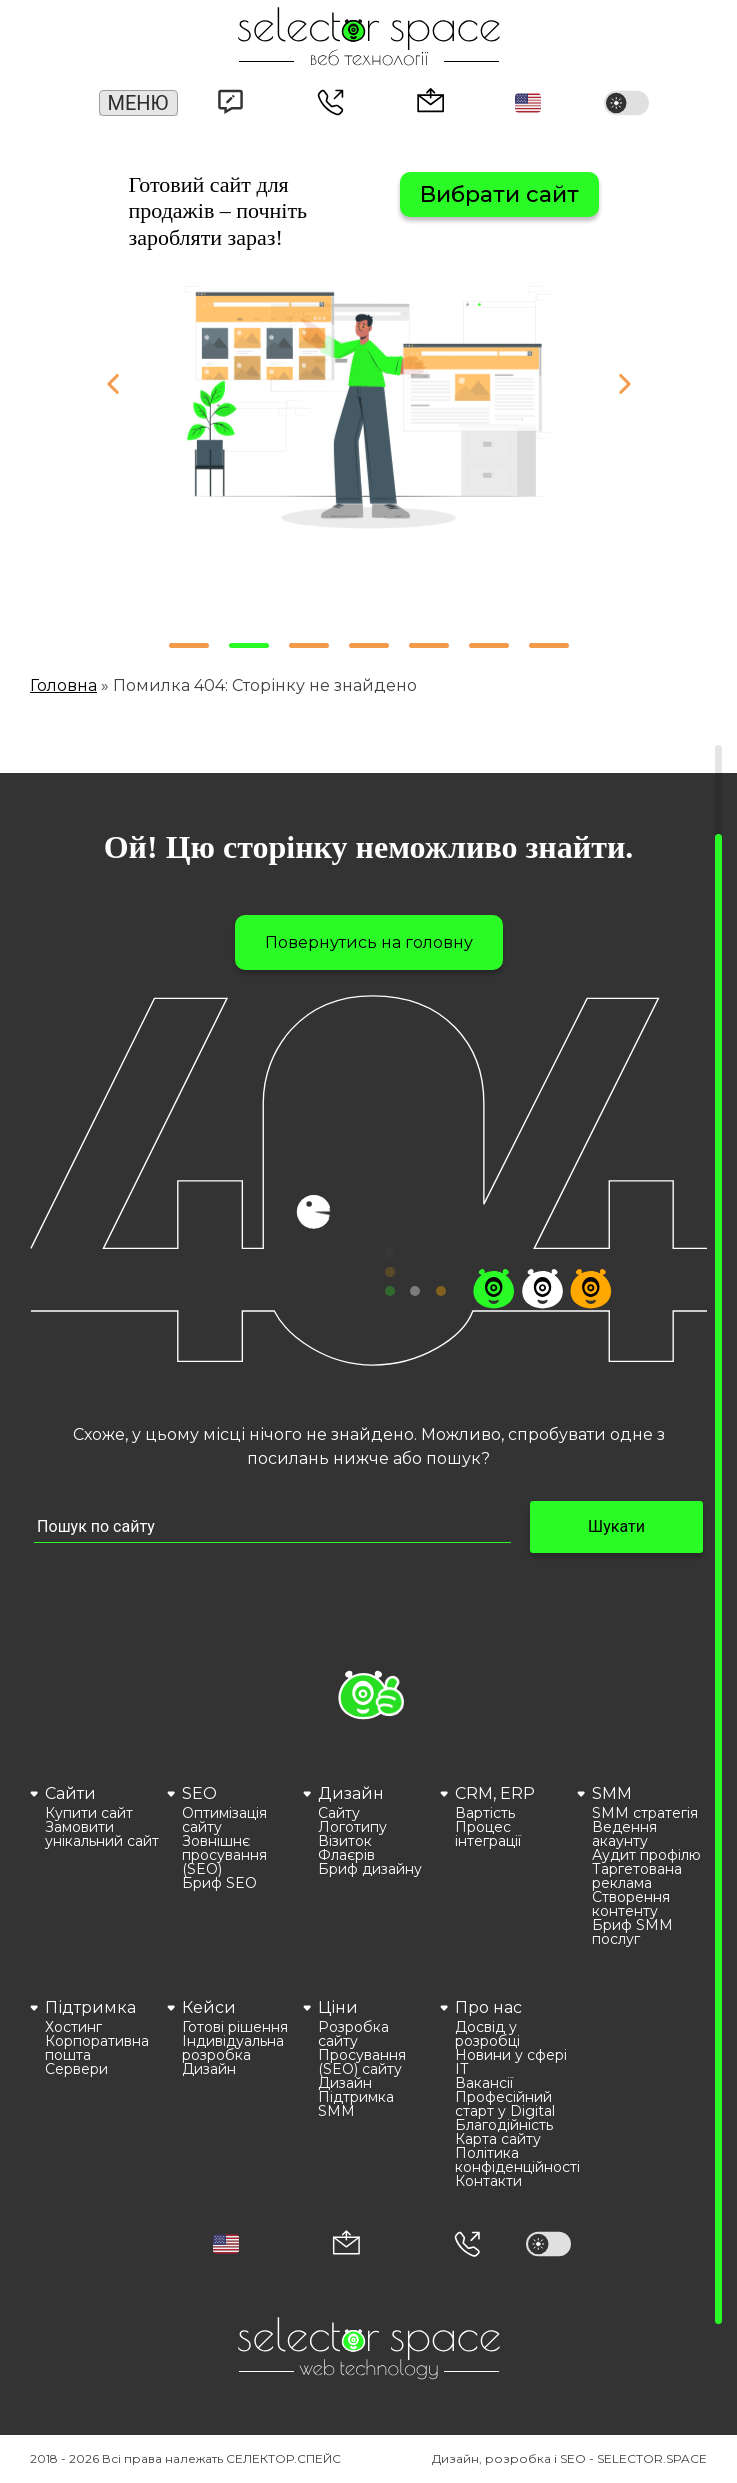  Describe the element at coordinates (431, 100) in the screenshot. I see `office@selector.space [Корпоративна пошта веб студії СЕЛЕКТОР.СПЕЙС]` at that location.